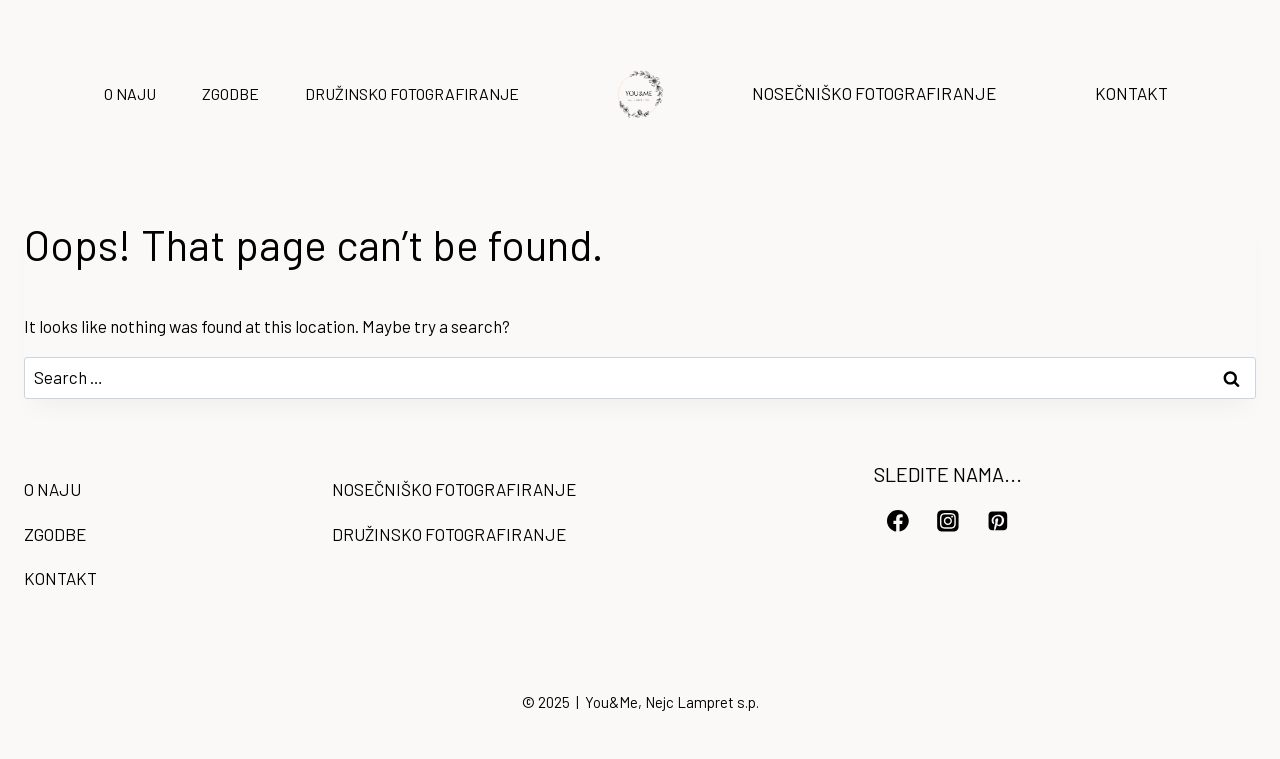  What do you see at coordinates (230, 93) in the screenshot?
I see `ZGODBE` at bounding box center [230, 93].